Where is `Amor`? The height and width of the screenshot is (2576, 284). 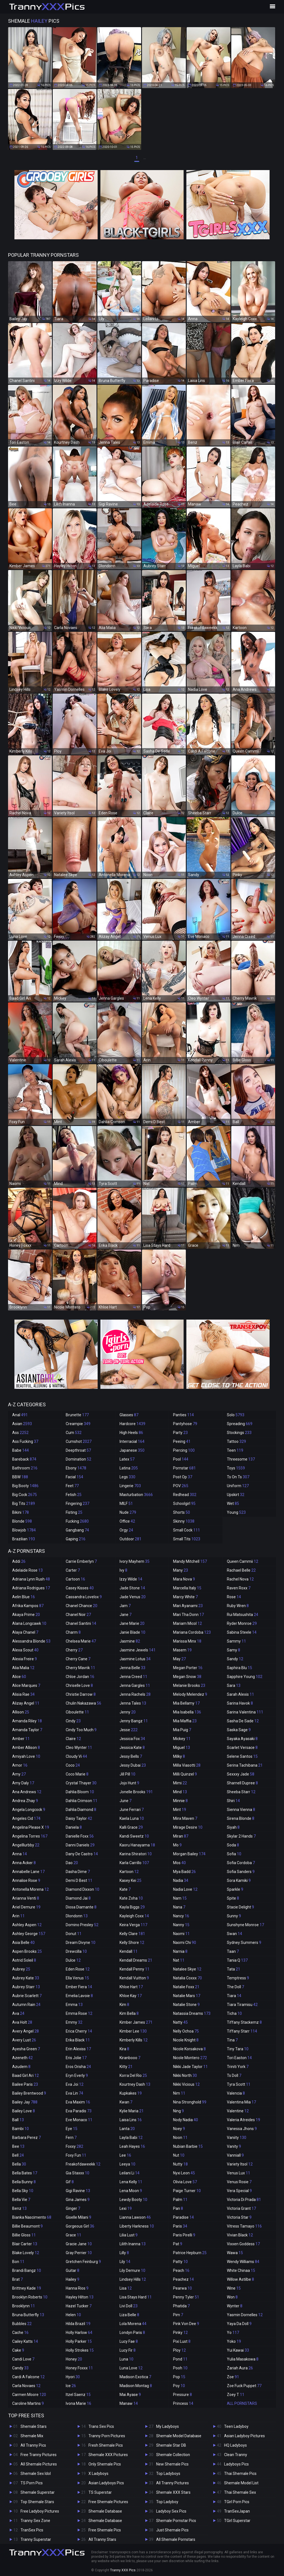
Amor is located at coordinates (19, 1765).